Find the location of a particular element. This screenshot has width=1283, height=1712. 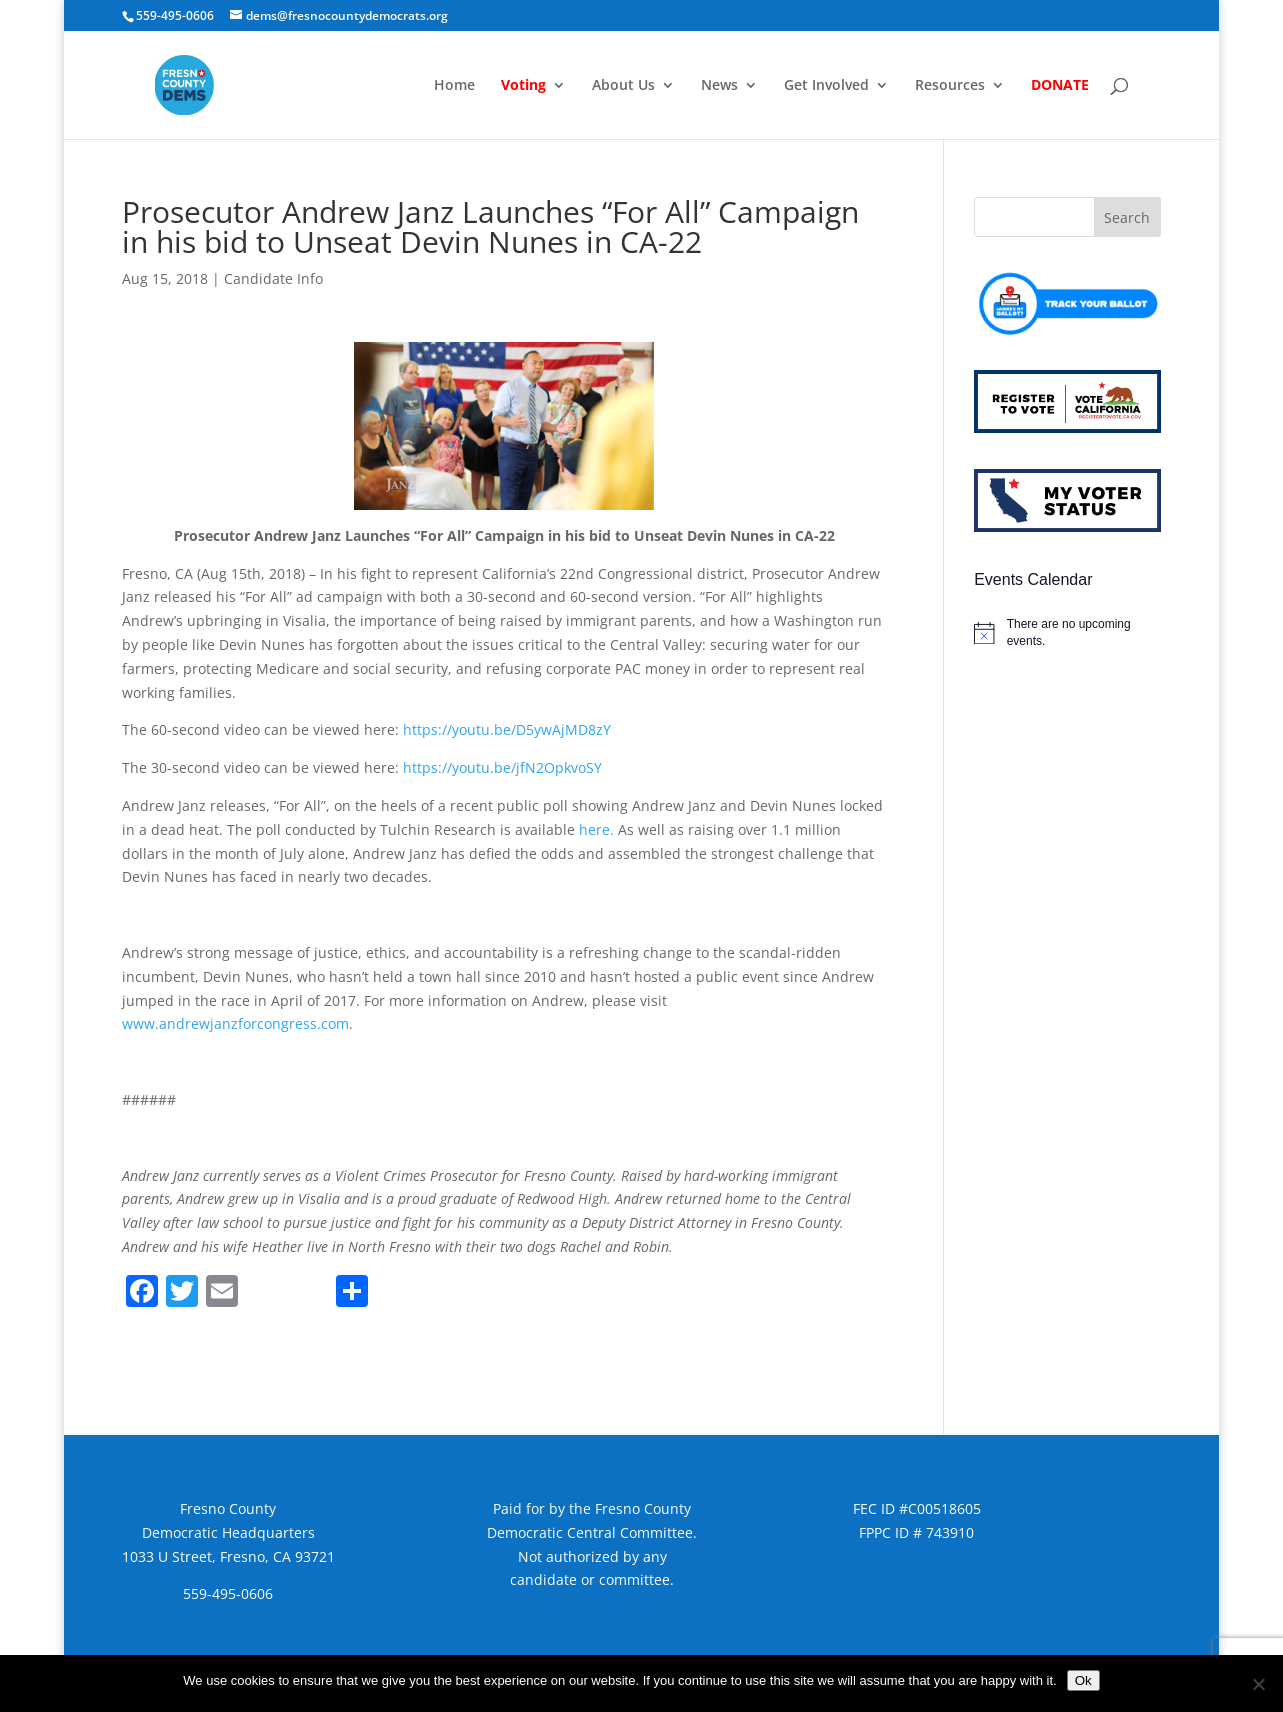

News is located at coordinates (719, 86).